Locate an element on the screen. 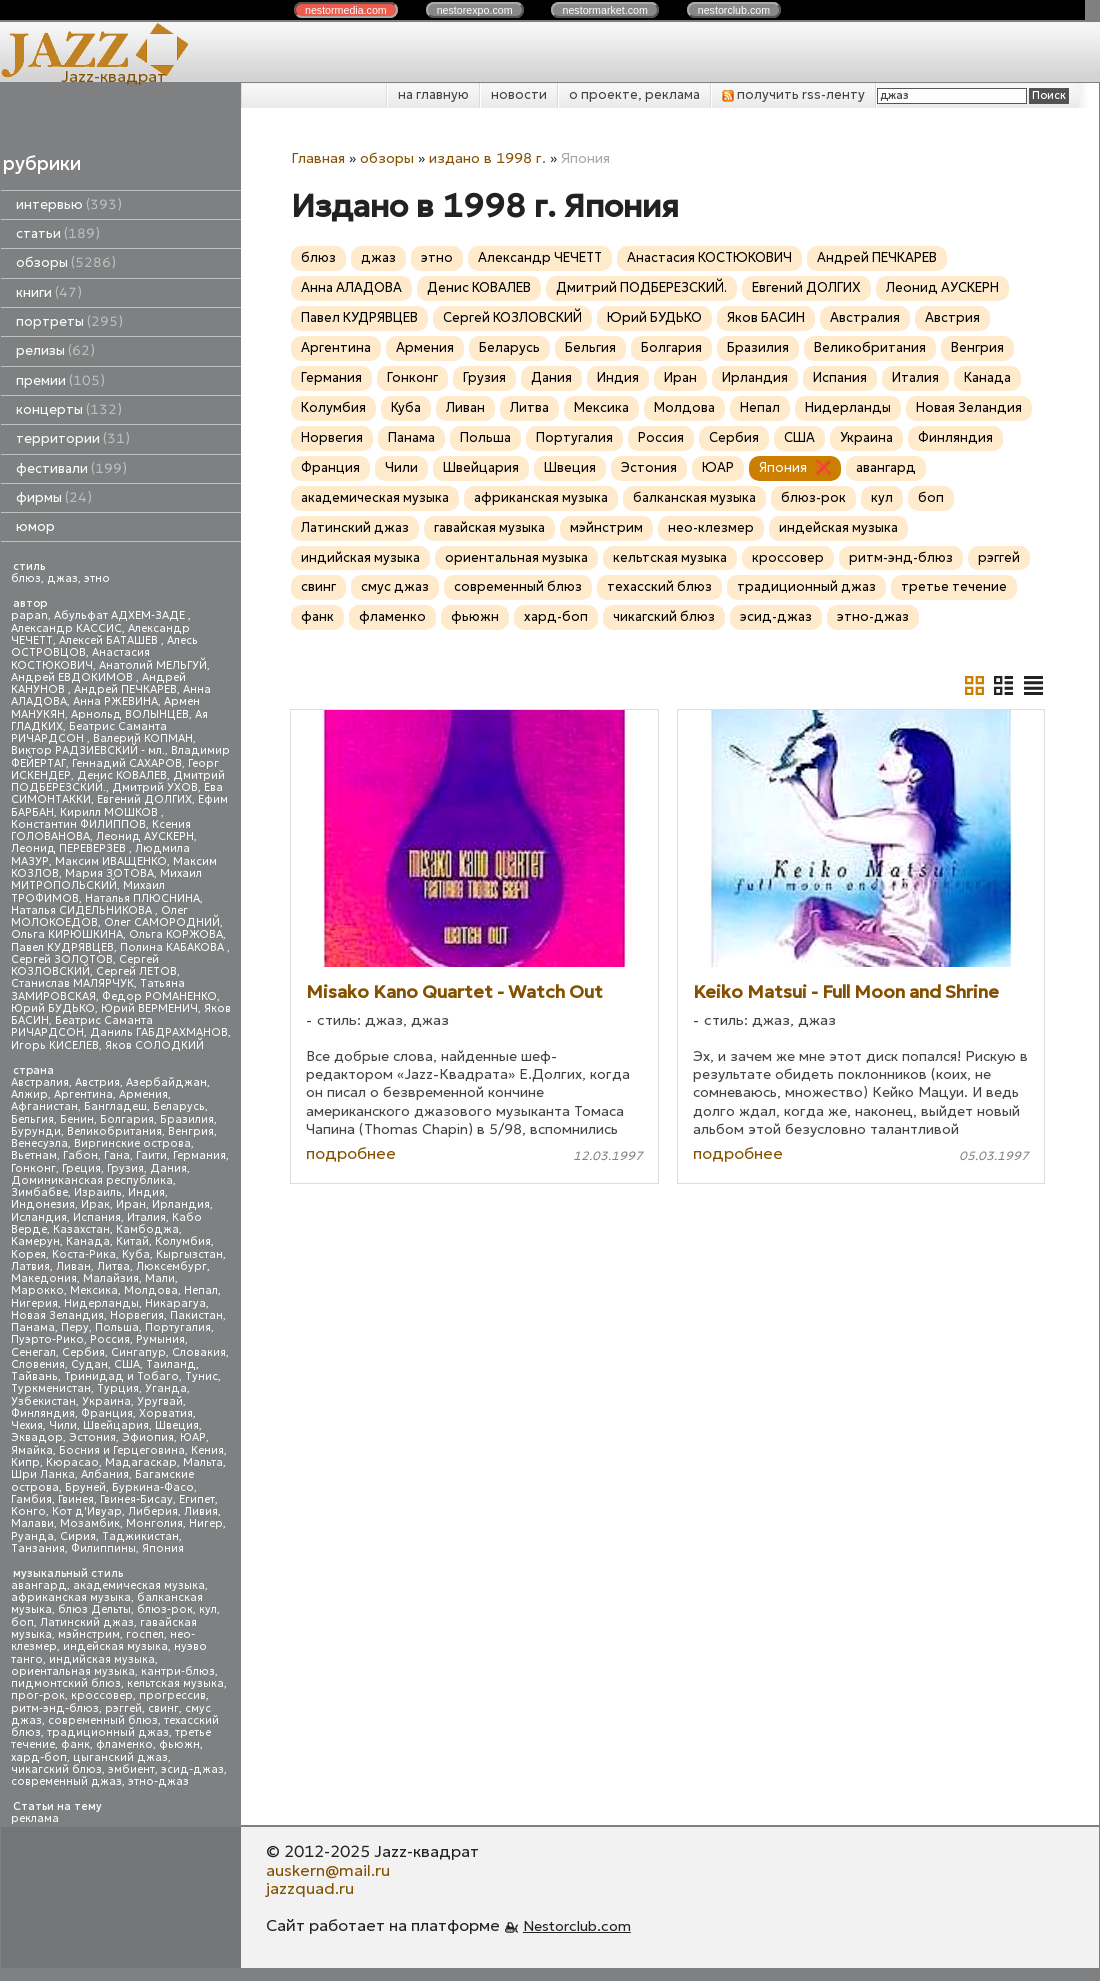 This screenshot has height=1981, width=1100. Тунис is located at coordinates (201, 1376).